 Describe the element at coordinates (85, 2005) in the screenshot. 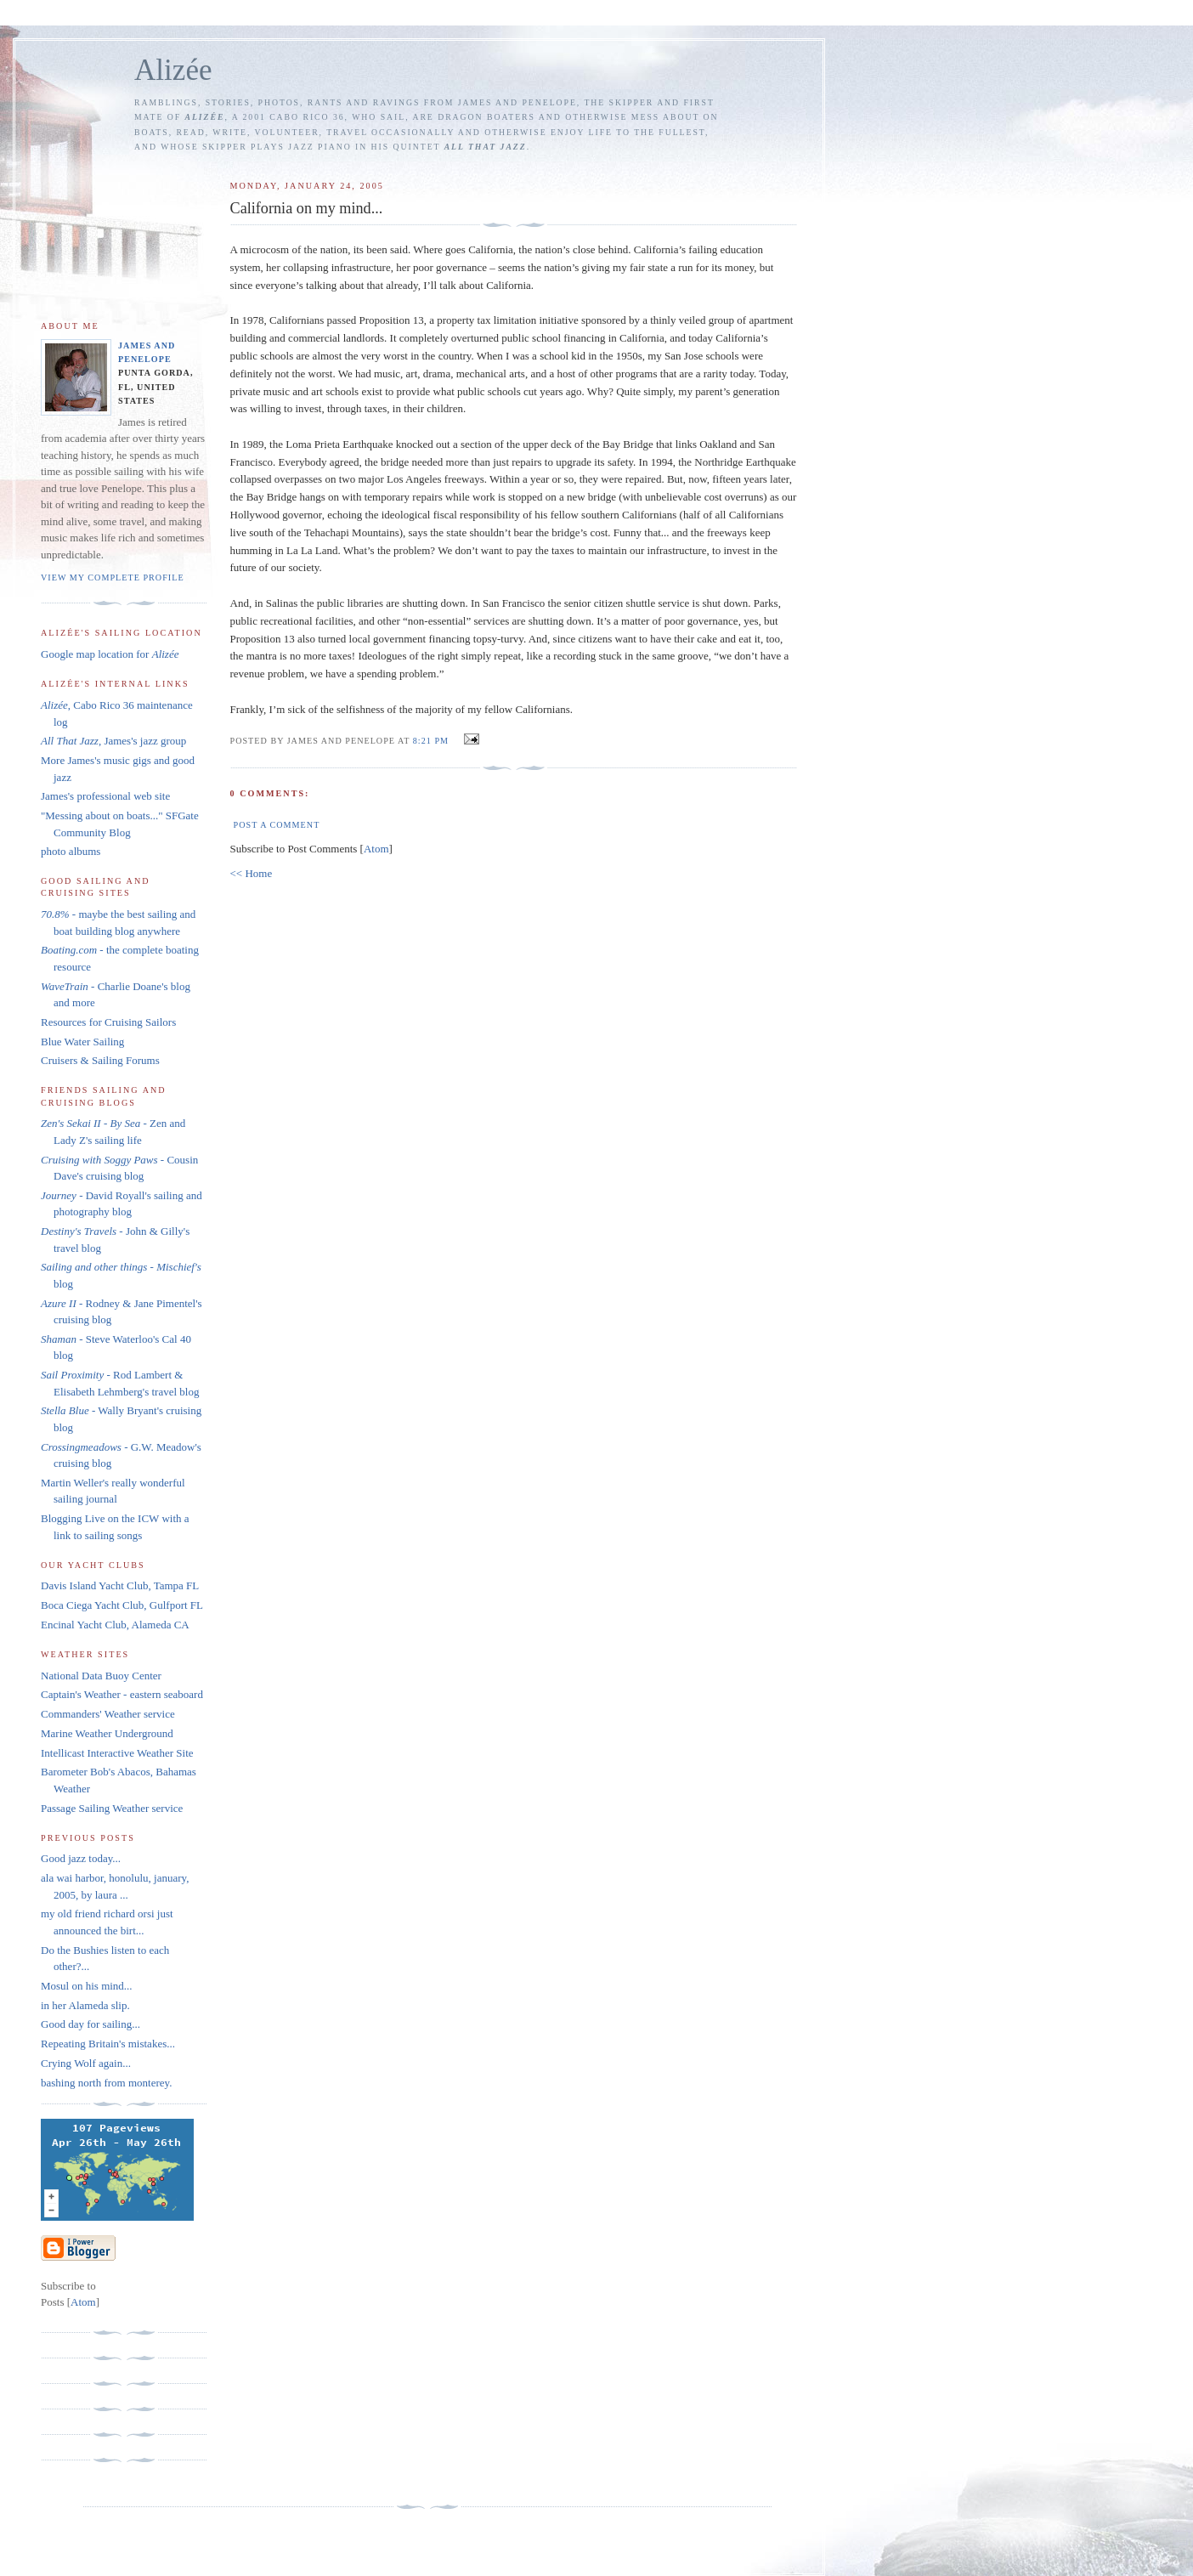

I see `in her Alameda slip.` at that location.